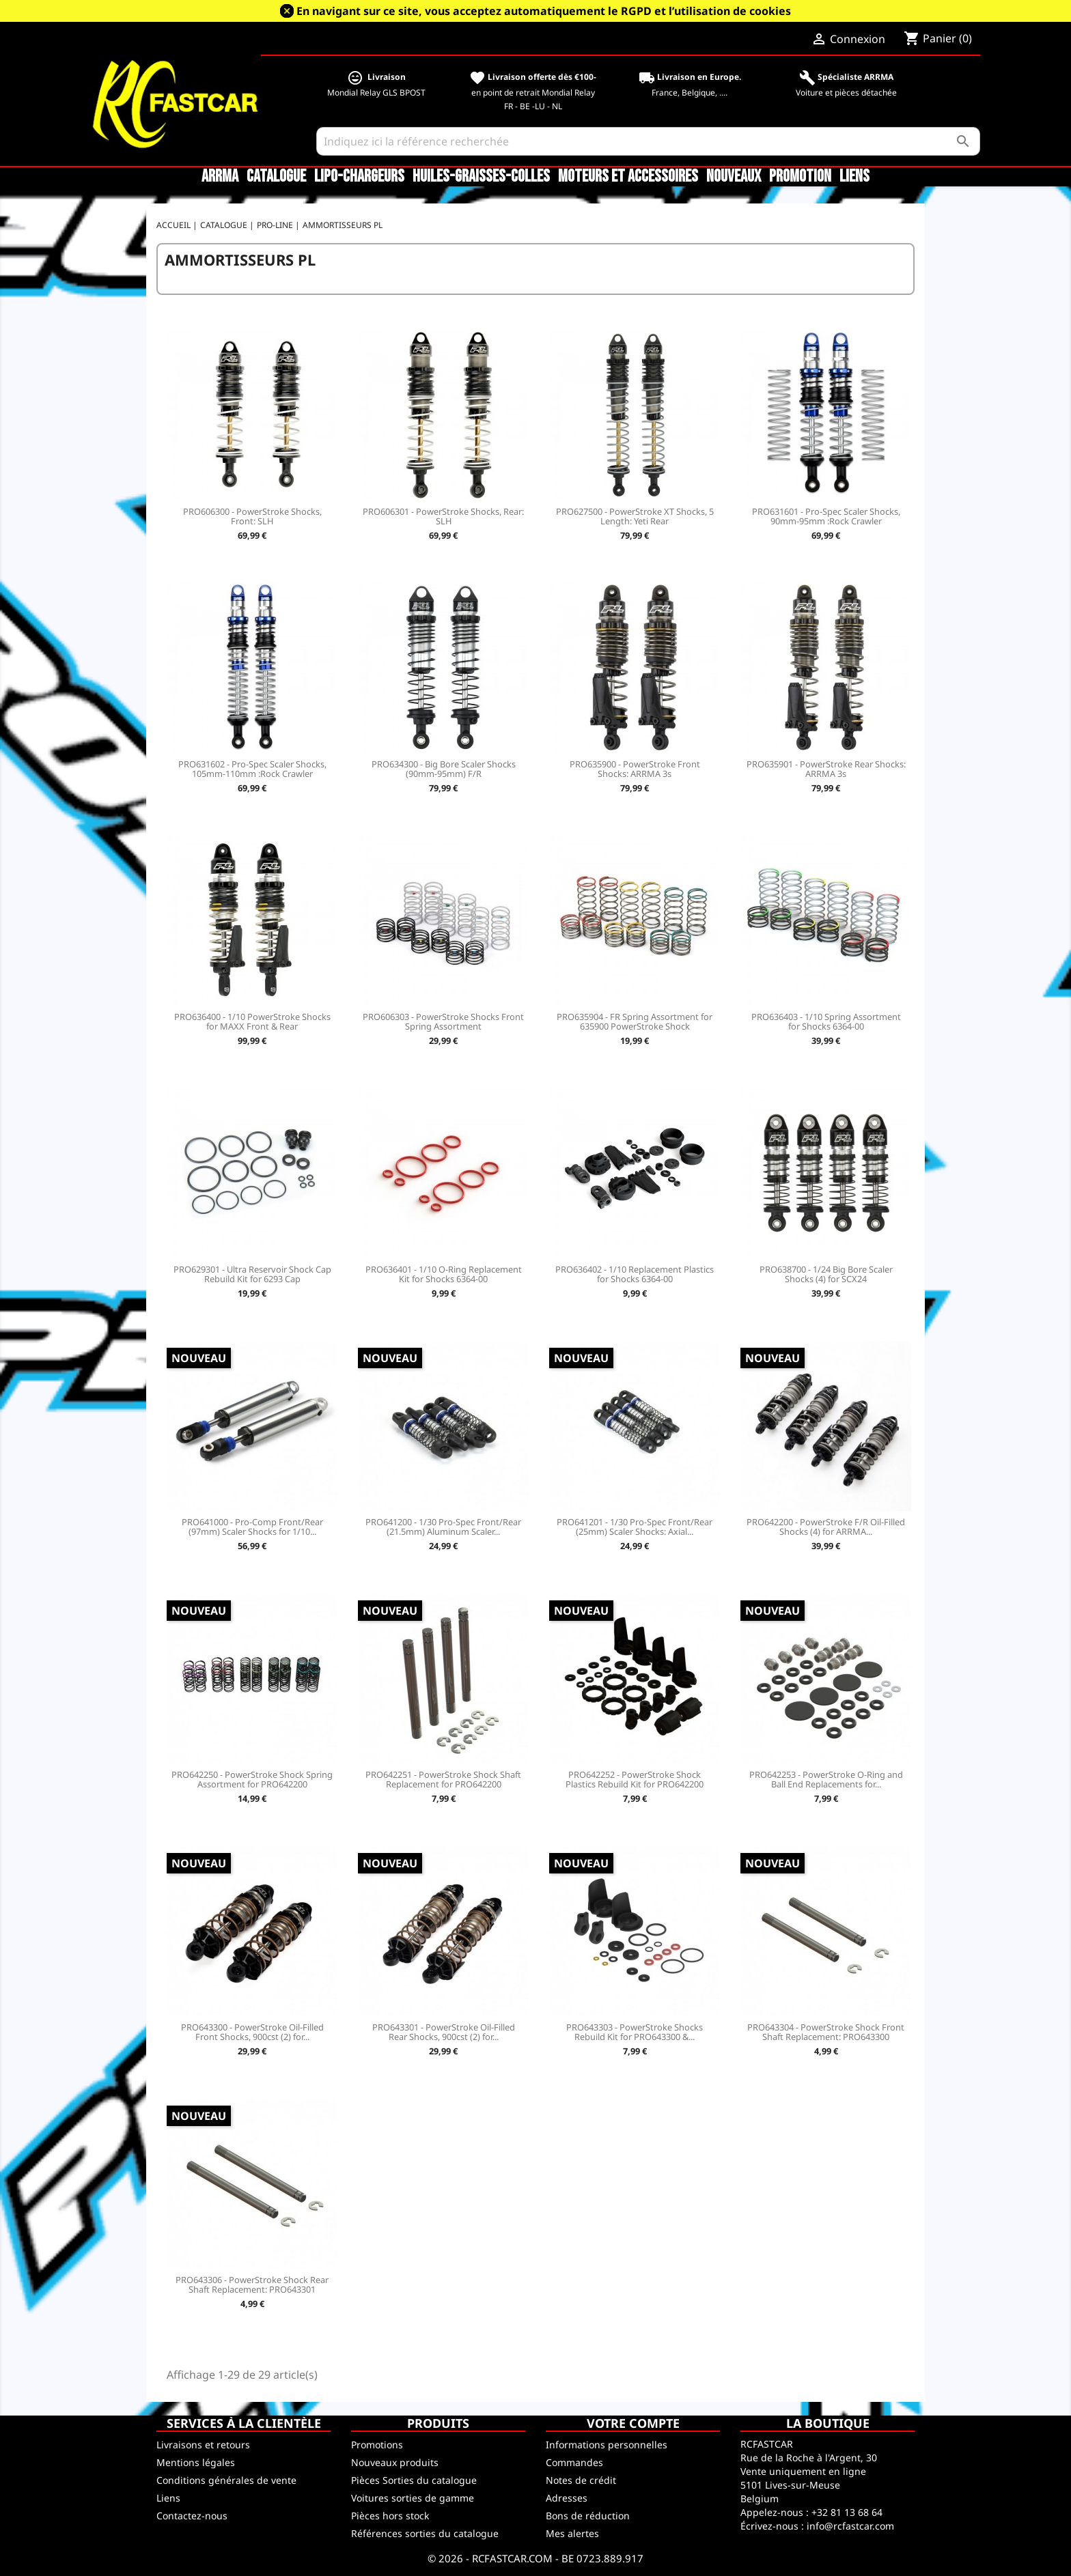 This screenshot has width=1071, height=2576. I want to click on PRO642200 - PowerStroke F/R Oil-Filled Shocks (4) for ARRMA..., so click(826, 1526).